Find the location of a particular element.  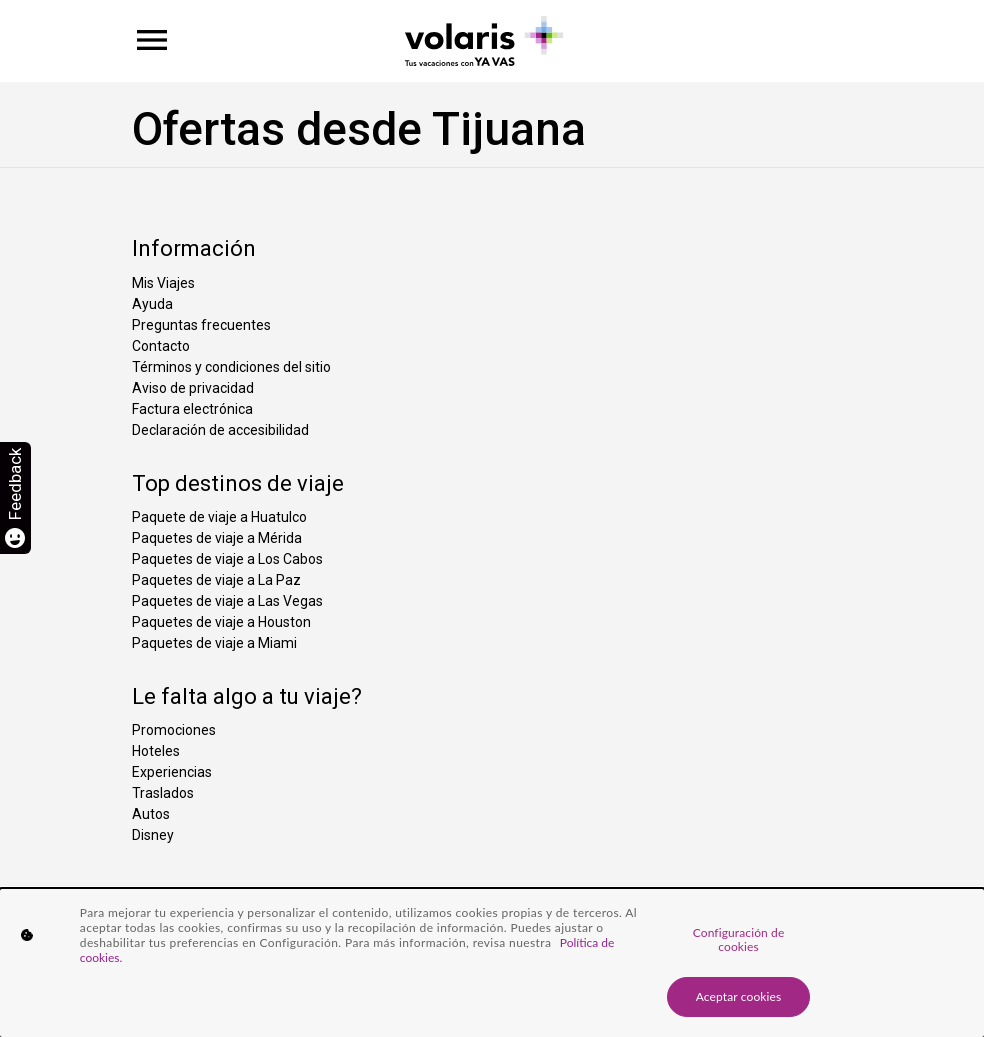

Contacto is located at coordinates (161, 346).